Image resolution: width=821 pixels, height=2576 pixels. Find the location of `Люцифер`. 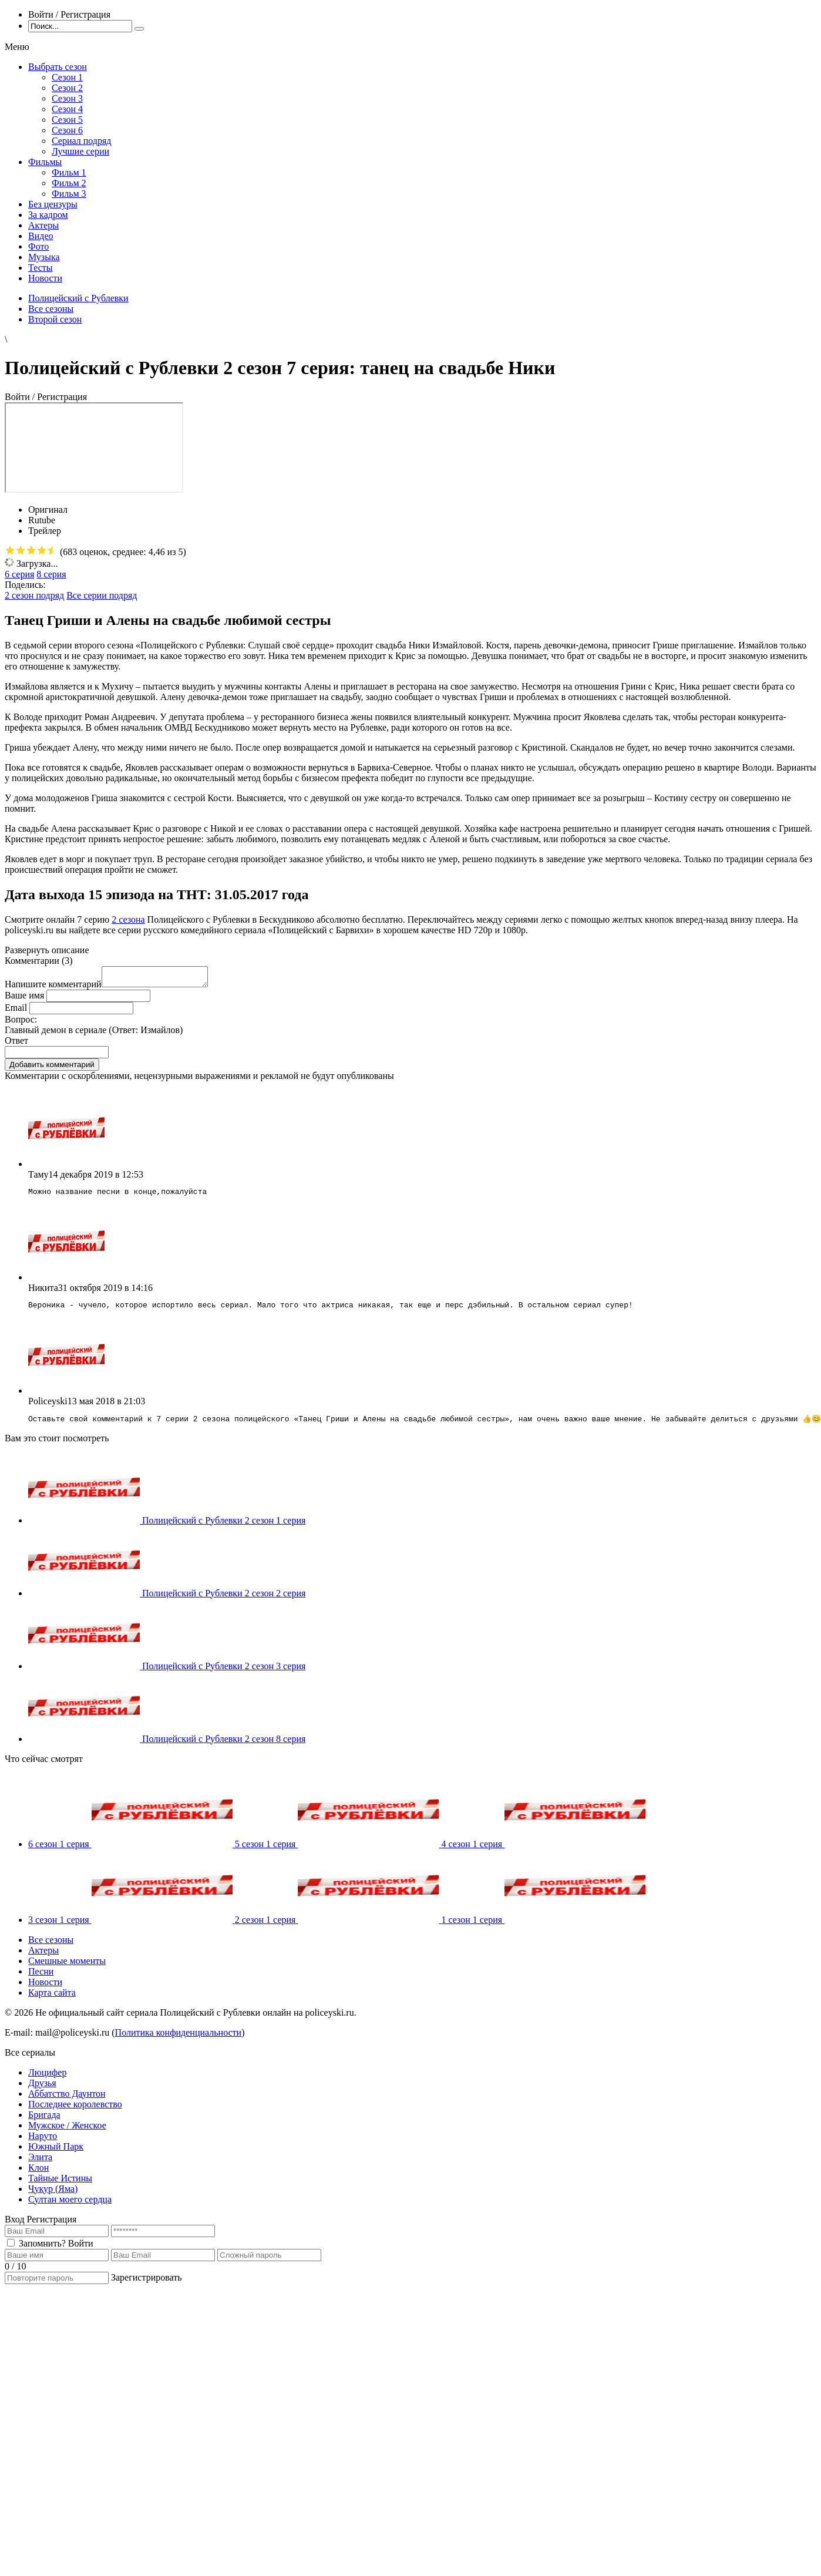

Люцифер is located at coordinates (47, 2081).